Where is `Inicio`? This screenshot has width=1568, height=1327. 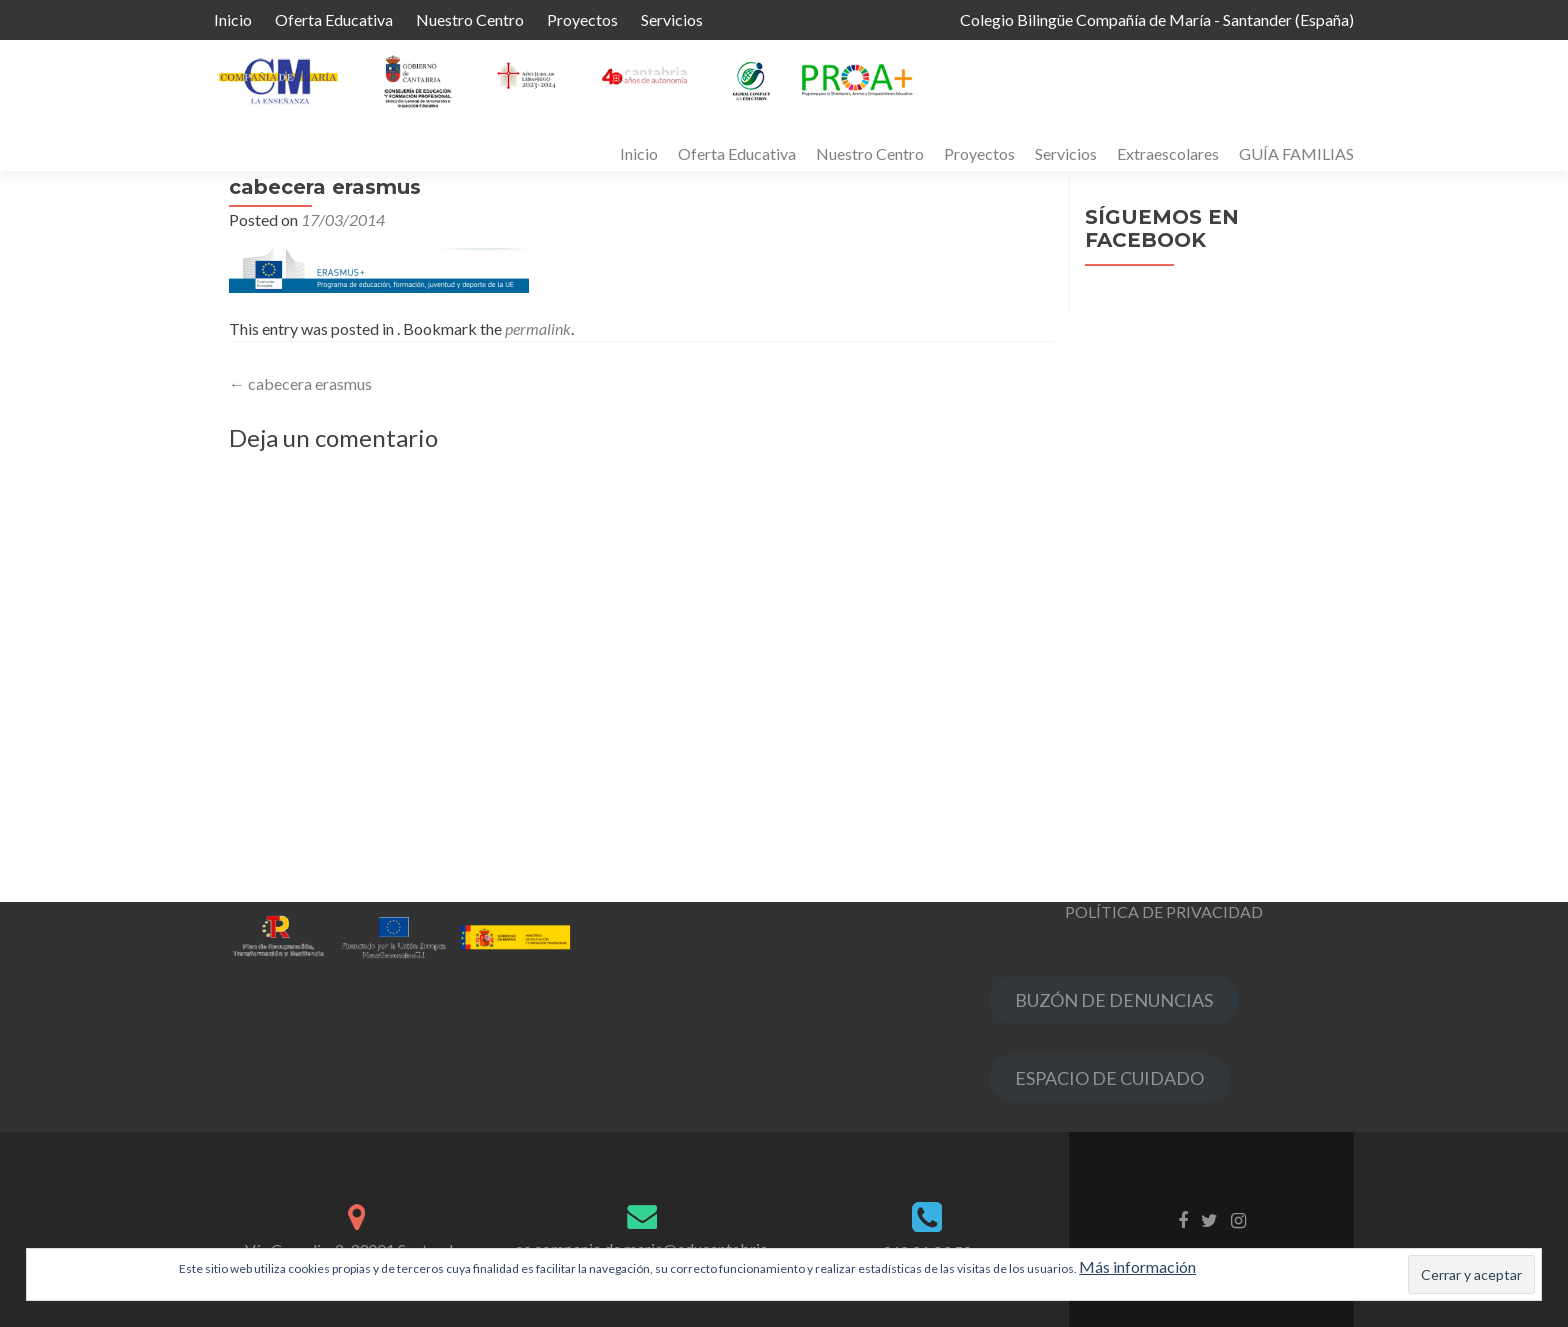
Inicio is located at coordinates (233, 19).